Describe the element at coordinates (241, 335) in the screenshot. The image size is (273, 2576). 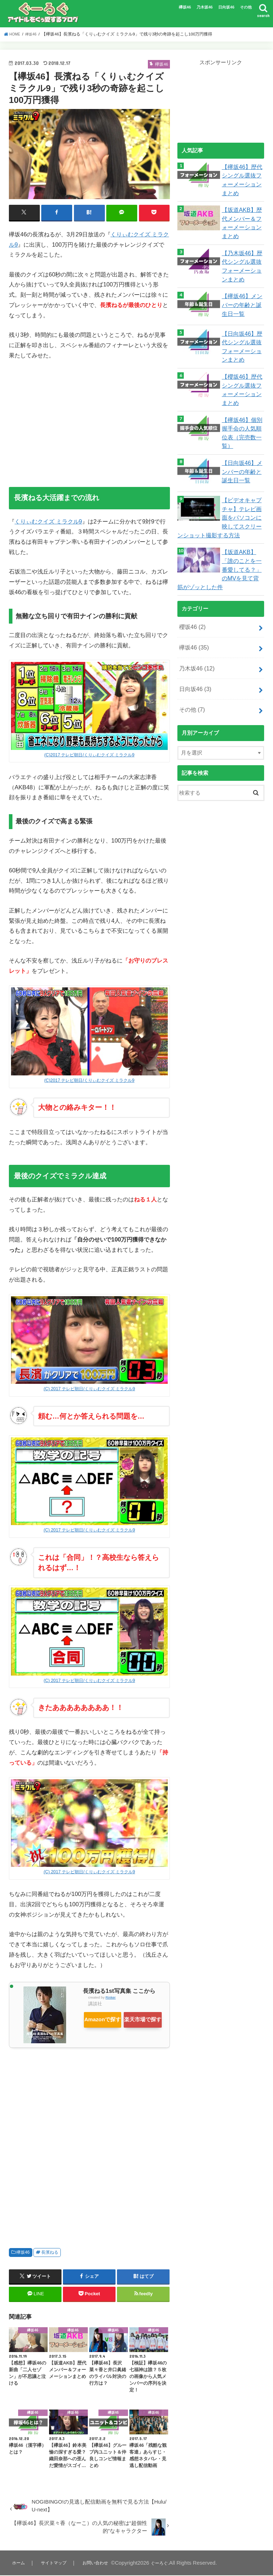
I see `【日向坂46】歴代シングル選抜フォーメーションまとめ` at that location.